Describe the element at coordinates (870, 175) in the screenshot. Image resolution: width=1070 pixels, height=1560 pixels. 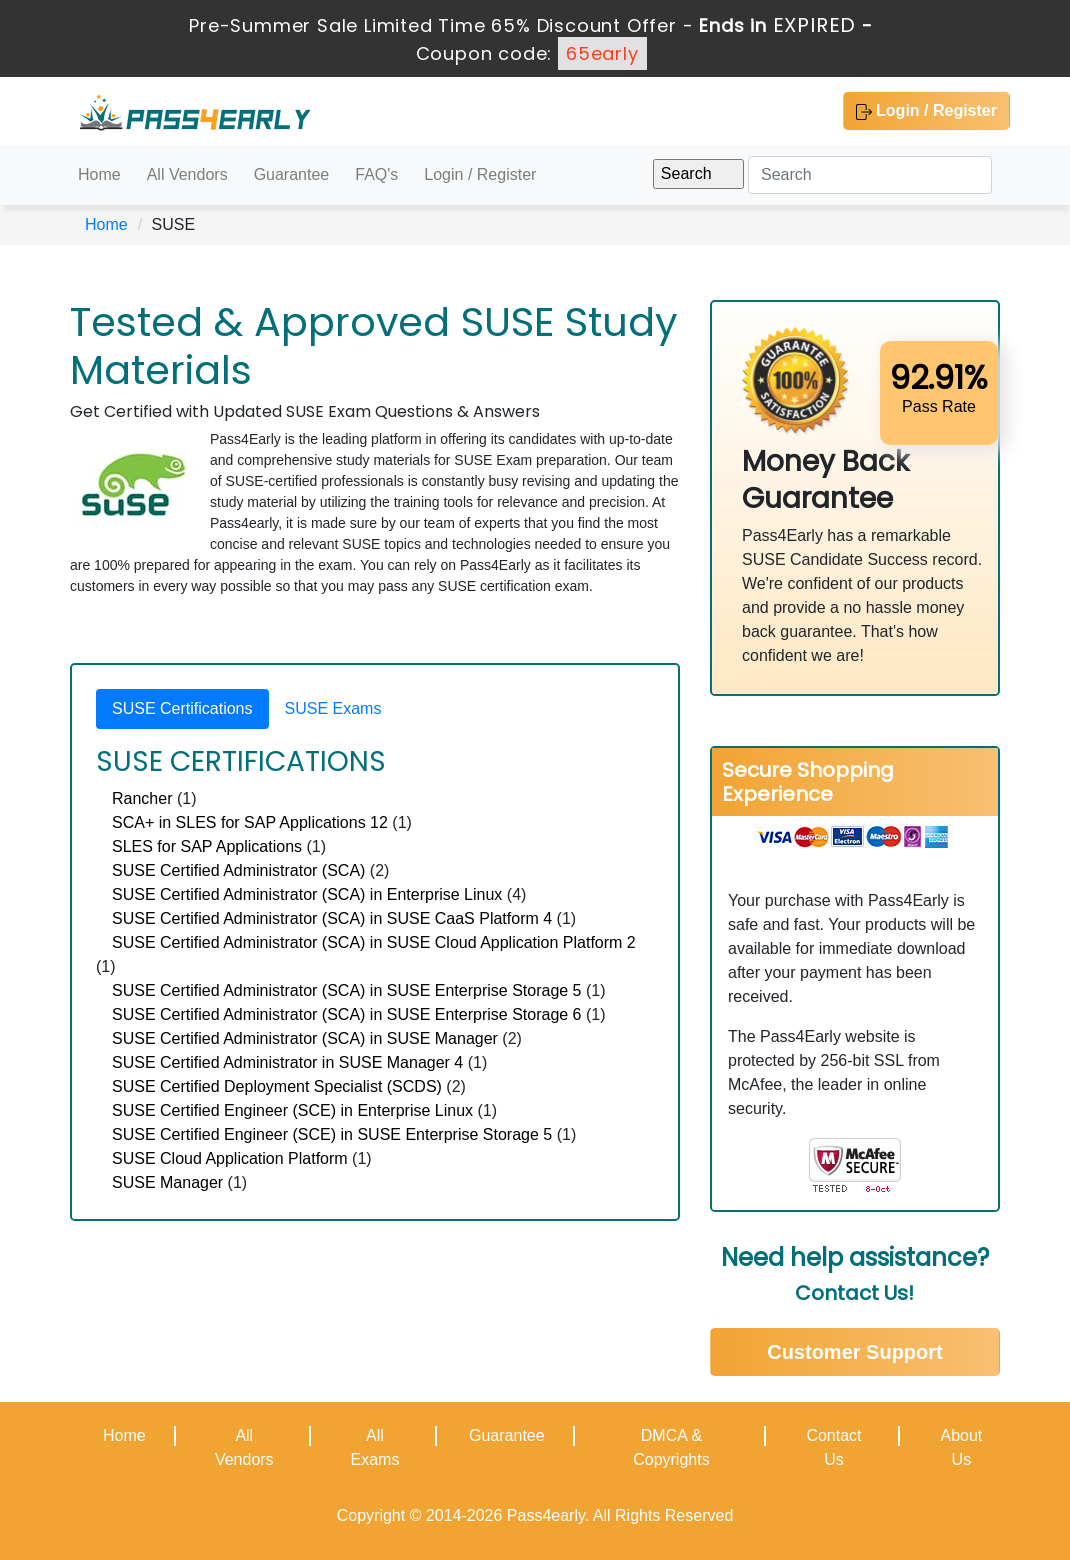
I see `[Search]` at that location.